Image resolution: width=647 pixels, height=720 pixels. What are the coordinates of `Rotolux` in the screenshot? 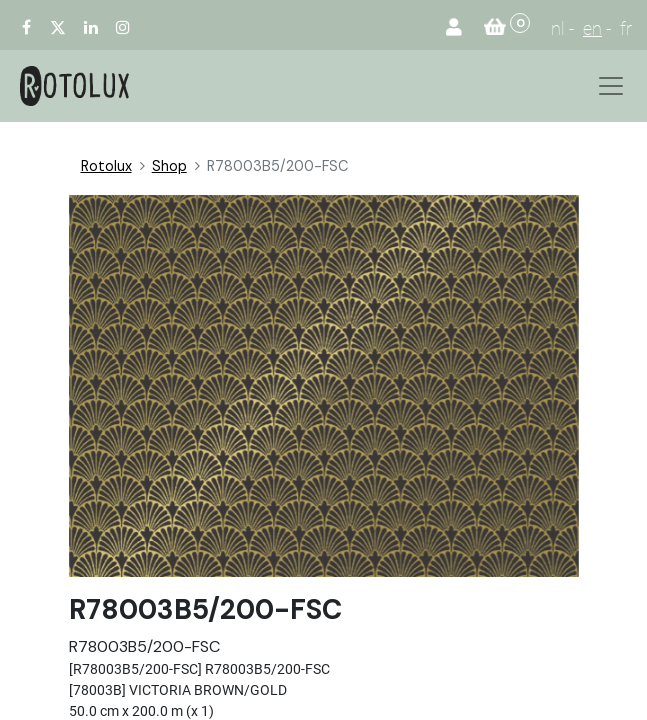 It's located at (106, 166).